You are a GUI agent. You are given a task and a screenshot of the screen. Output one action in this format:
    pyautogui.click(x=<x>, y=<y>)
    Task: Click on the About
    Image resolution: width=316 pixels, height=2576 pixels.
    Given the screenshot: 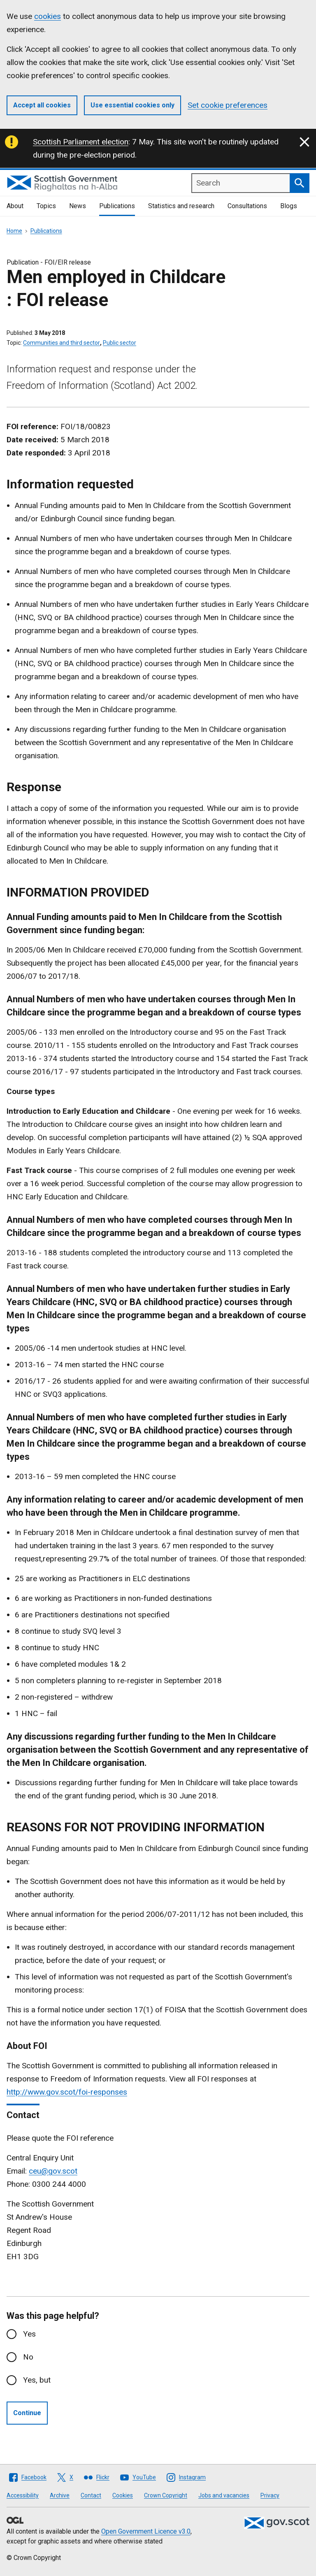 What is the action you would take?
    pyautogui.click(x=15, y=206)
    